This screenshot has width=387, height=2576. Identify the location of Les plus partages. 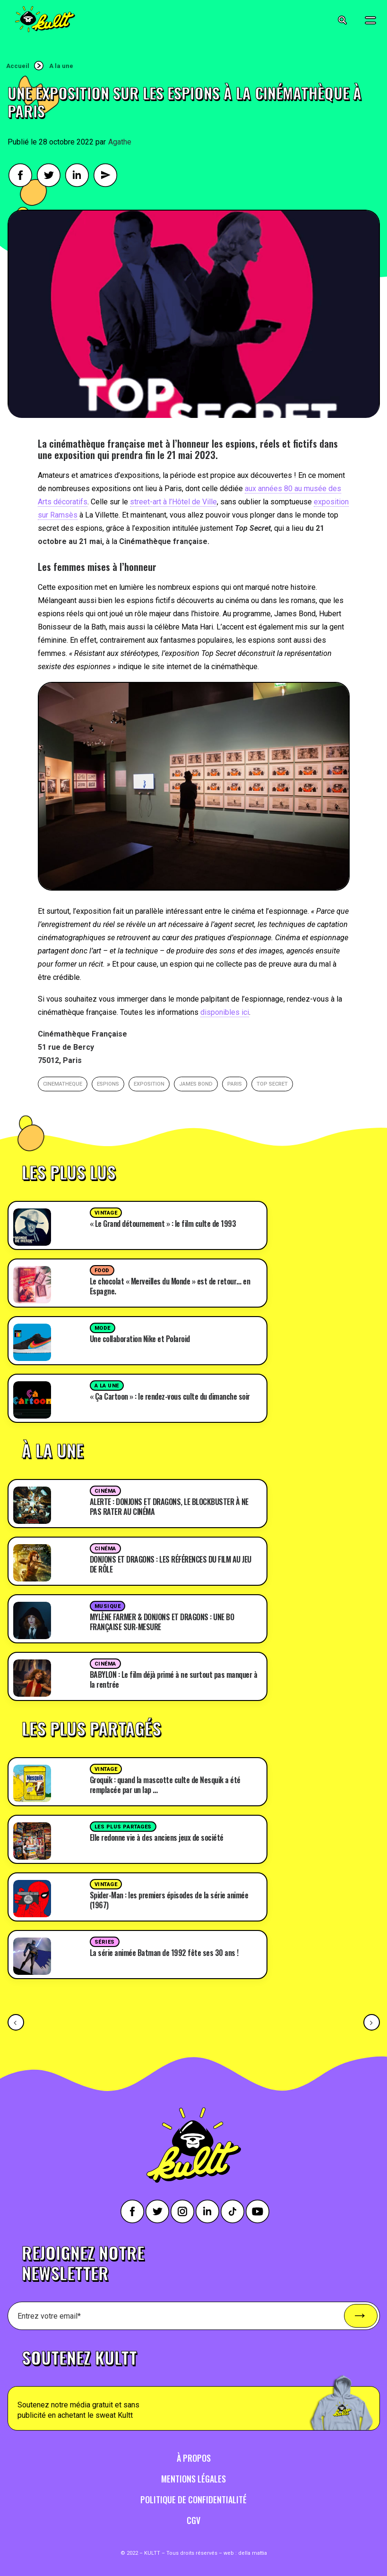
(123, 1827).